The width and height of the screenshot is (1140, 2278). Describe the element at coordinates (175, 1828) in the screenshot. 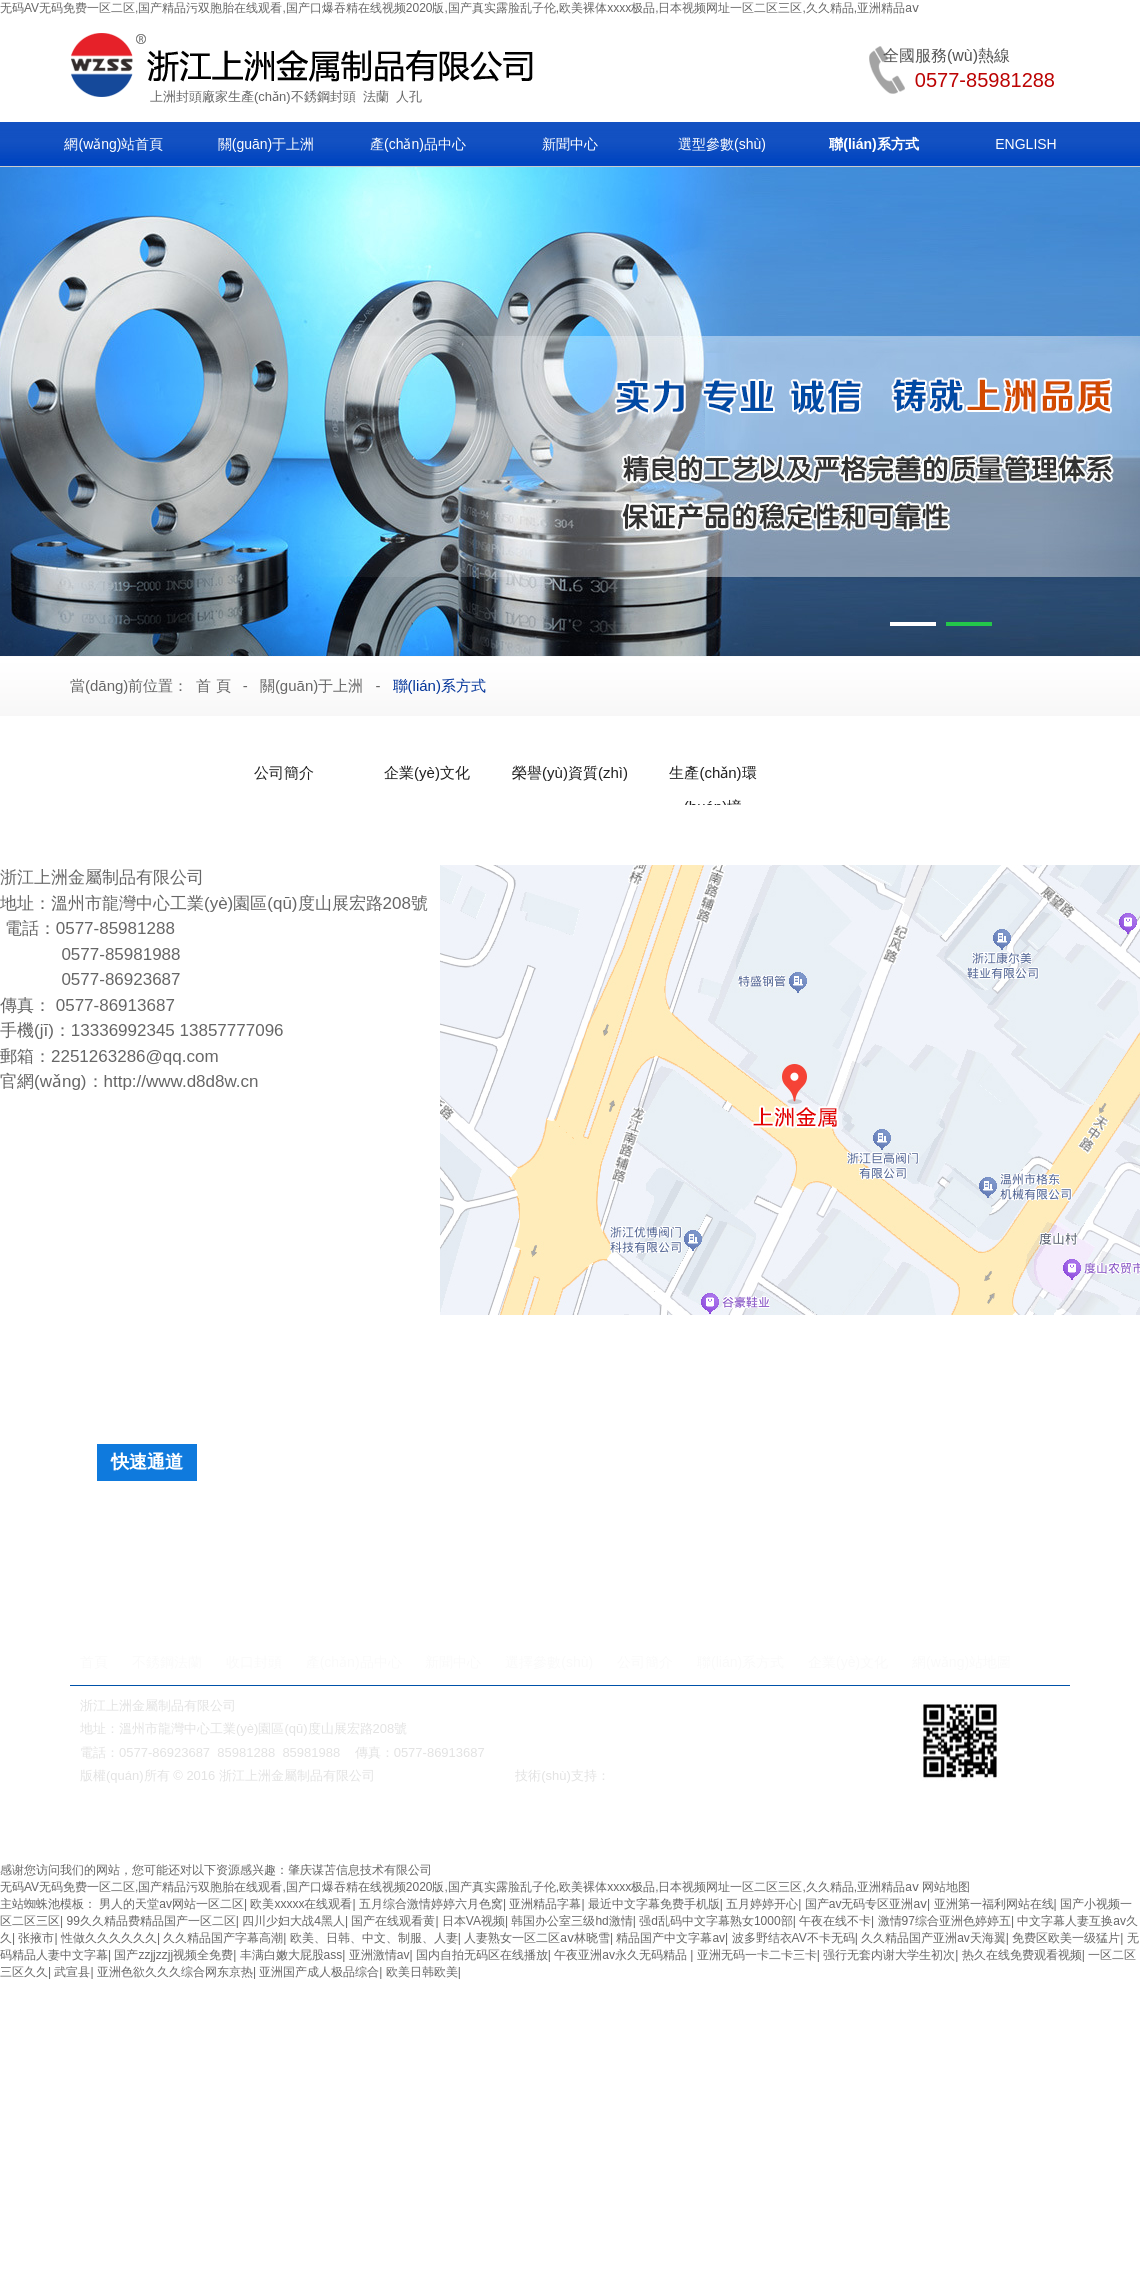

I see `美標(biāo)閘閥` at that location.